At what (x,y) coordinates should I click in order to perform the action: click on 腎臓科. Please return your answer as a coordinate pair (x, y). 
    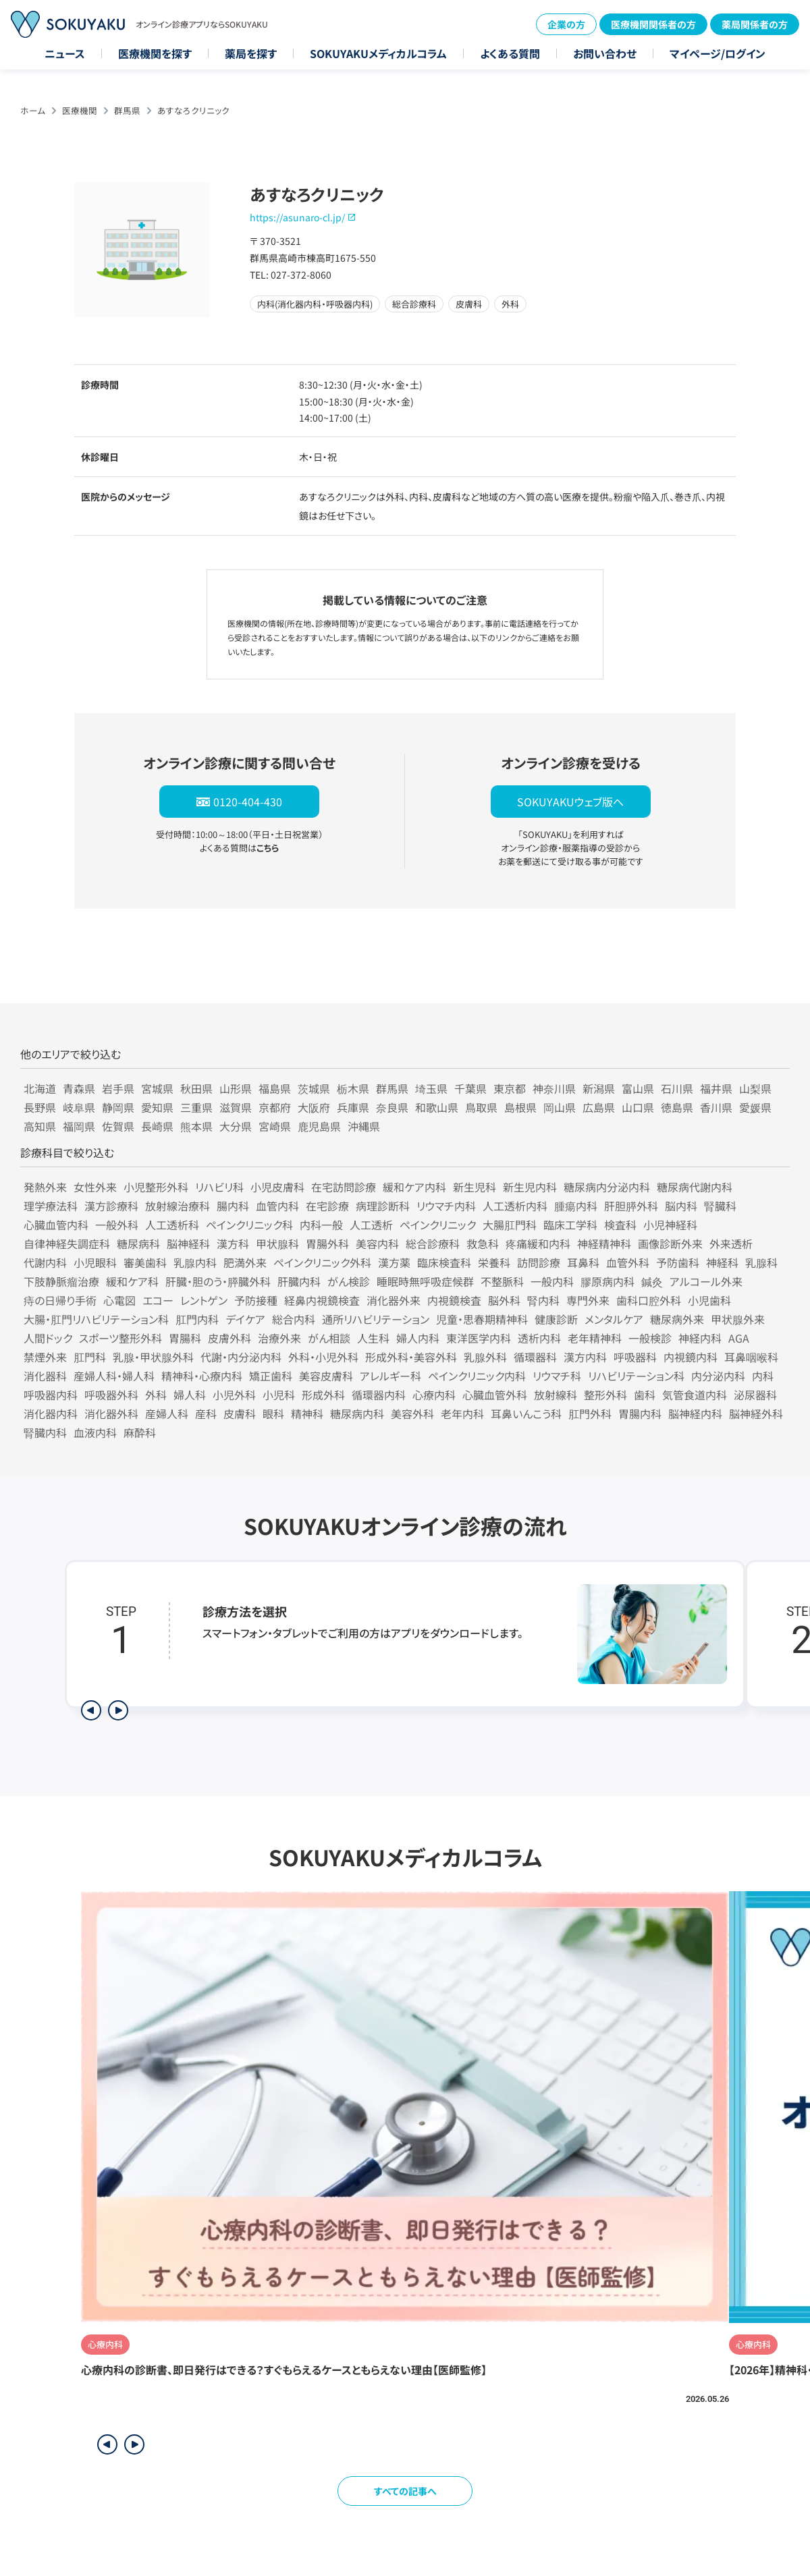
    Looking at the image, I should click on (720, 1206).